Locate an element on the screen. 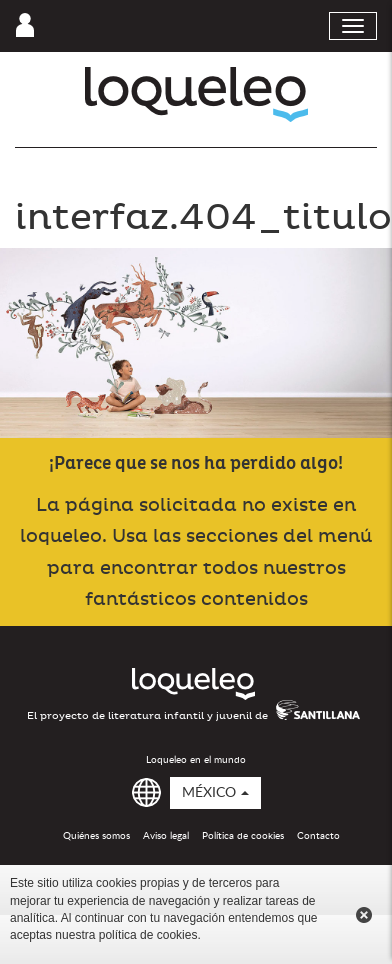  Contacto is located at coordinates (318, 836).